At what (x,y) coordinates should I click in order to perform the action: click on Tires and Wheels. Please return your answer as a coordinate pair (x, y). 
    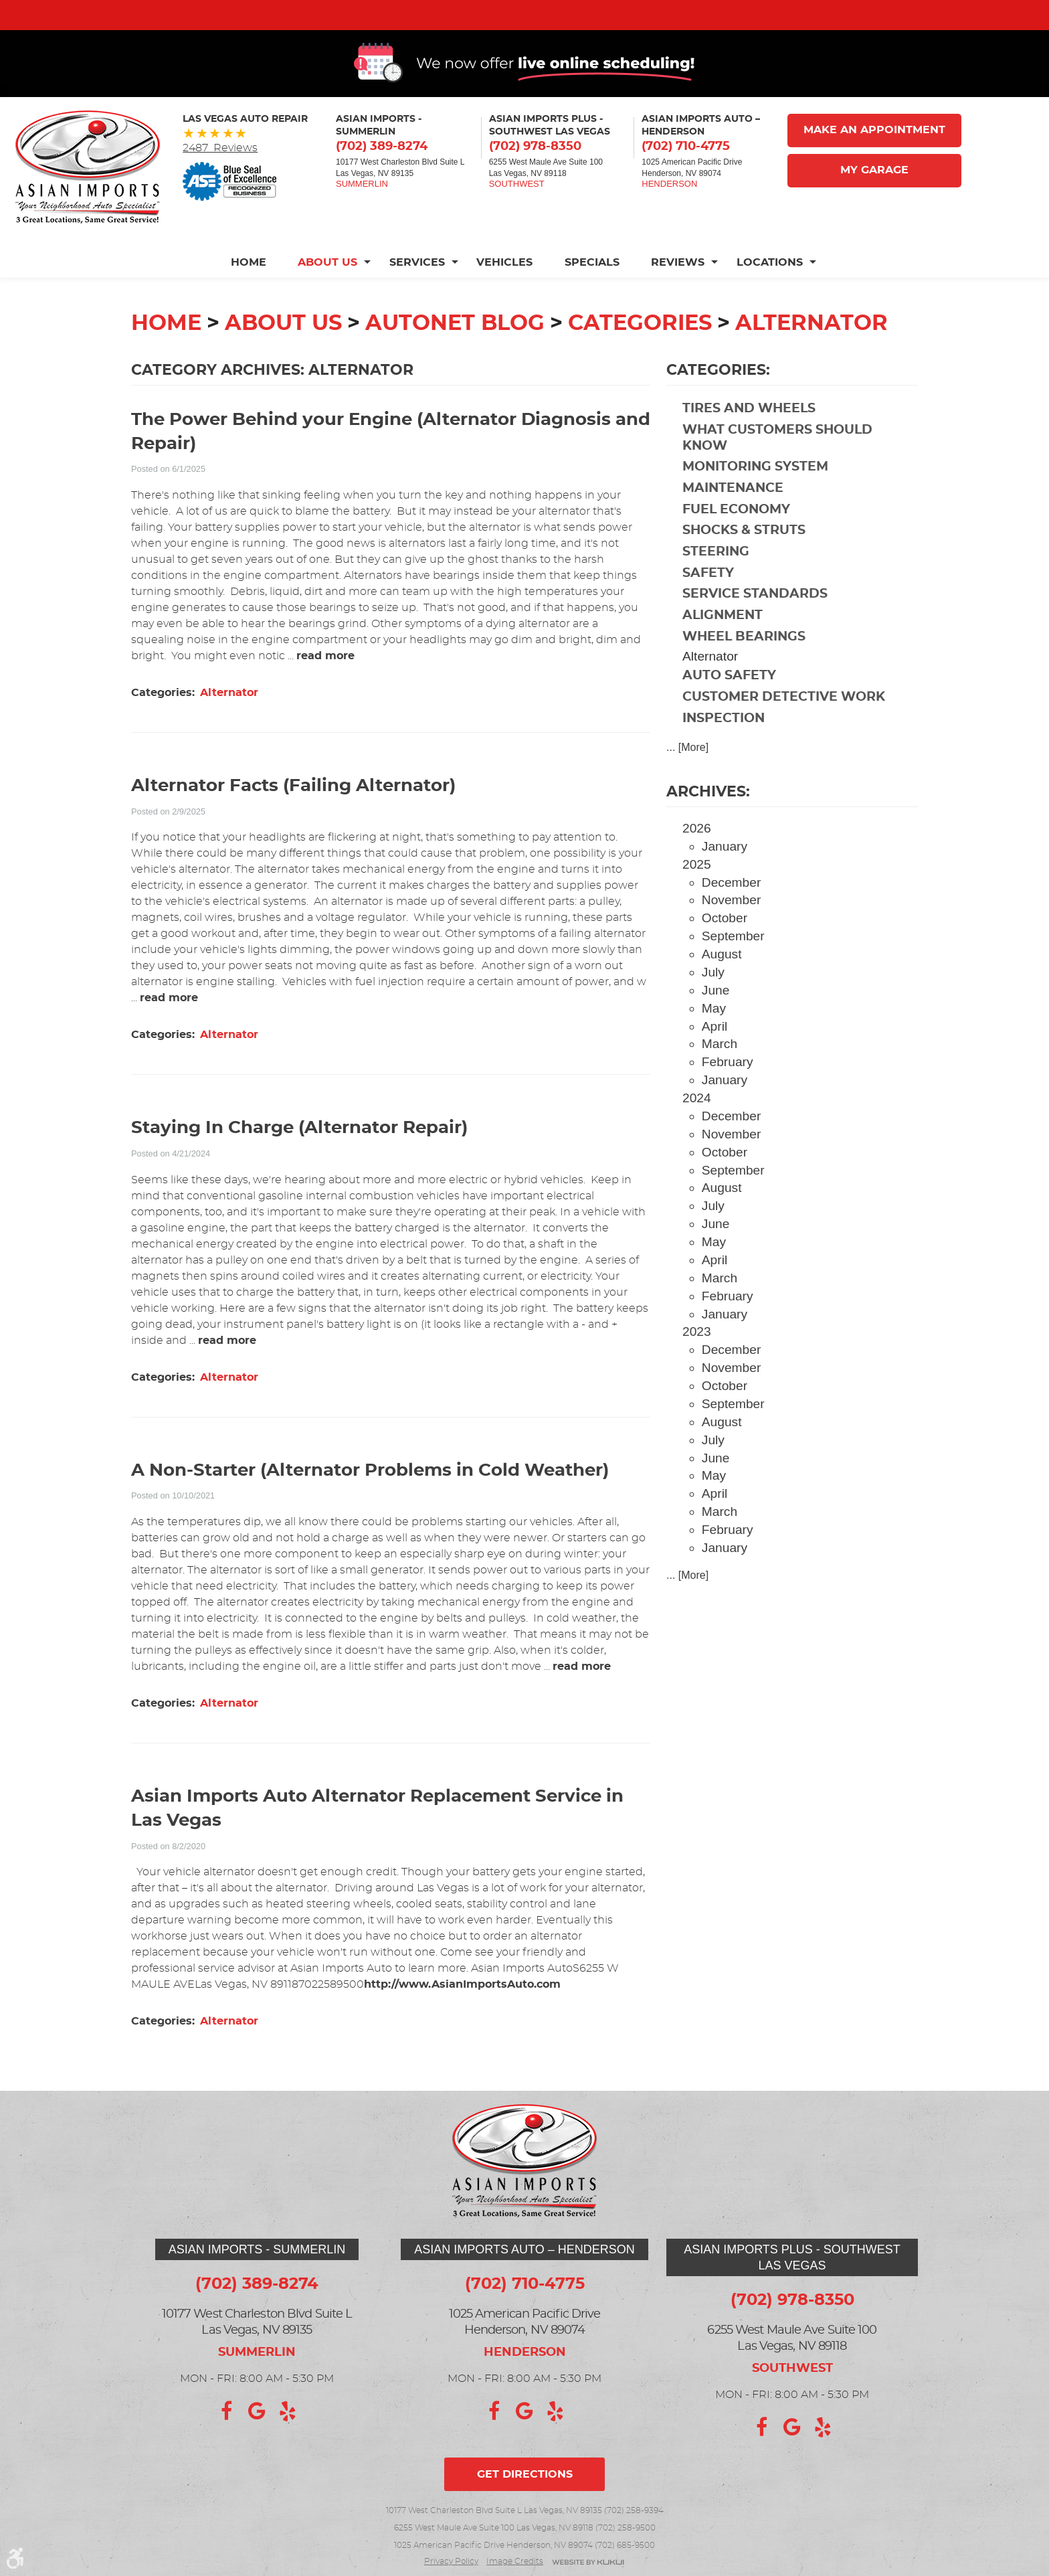
    Looking at the image, I should click on (749, 444).